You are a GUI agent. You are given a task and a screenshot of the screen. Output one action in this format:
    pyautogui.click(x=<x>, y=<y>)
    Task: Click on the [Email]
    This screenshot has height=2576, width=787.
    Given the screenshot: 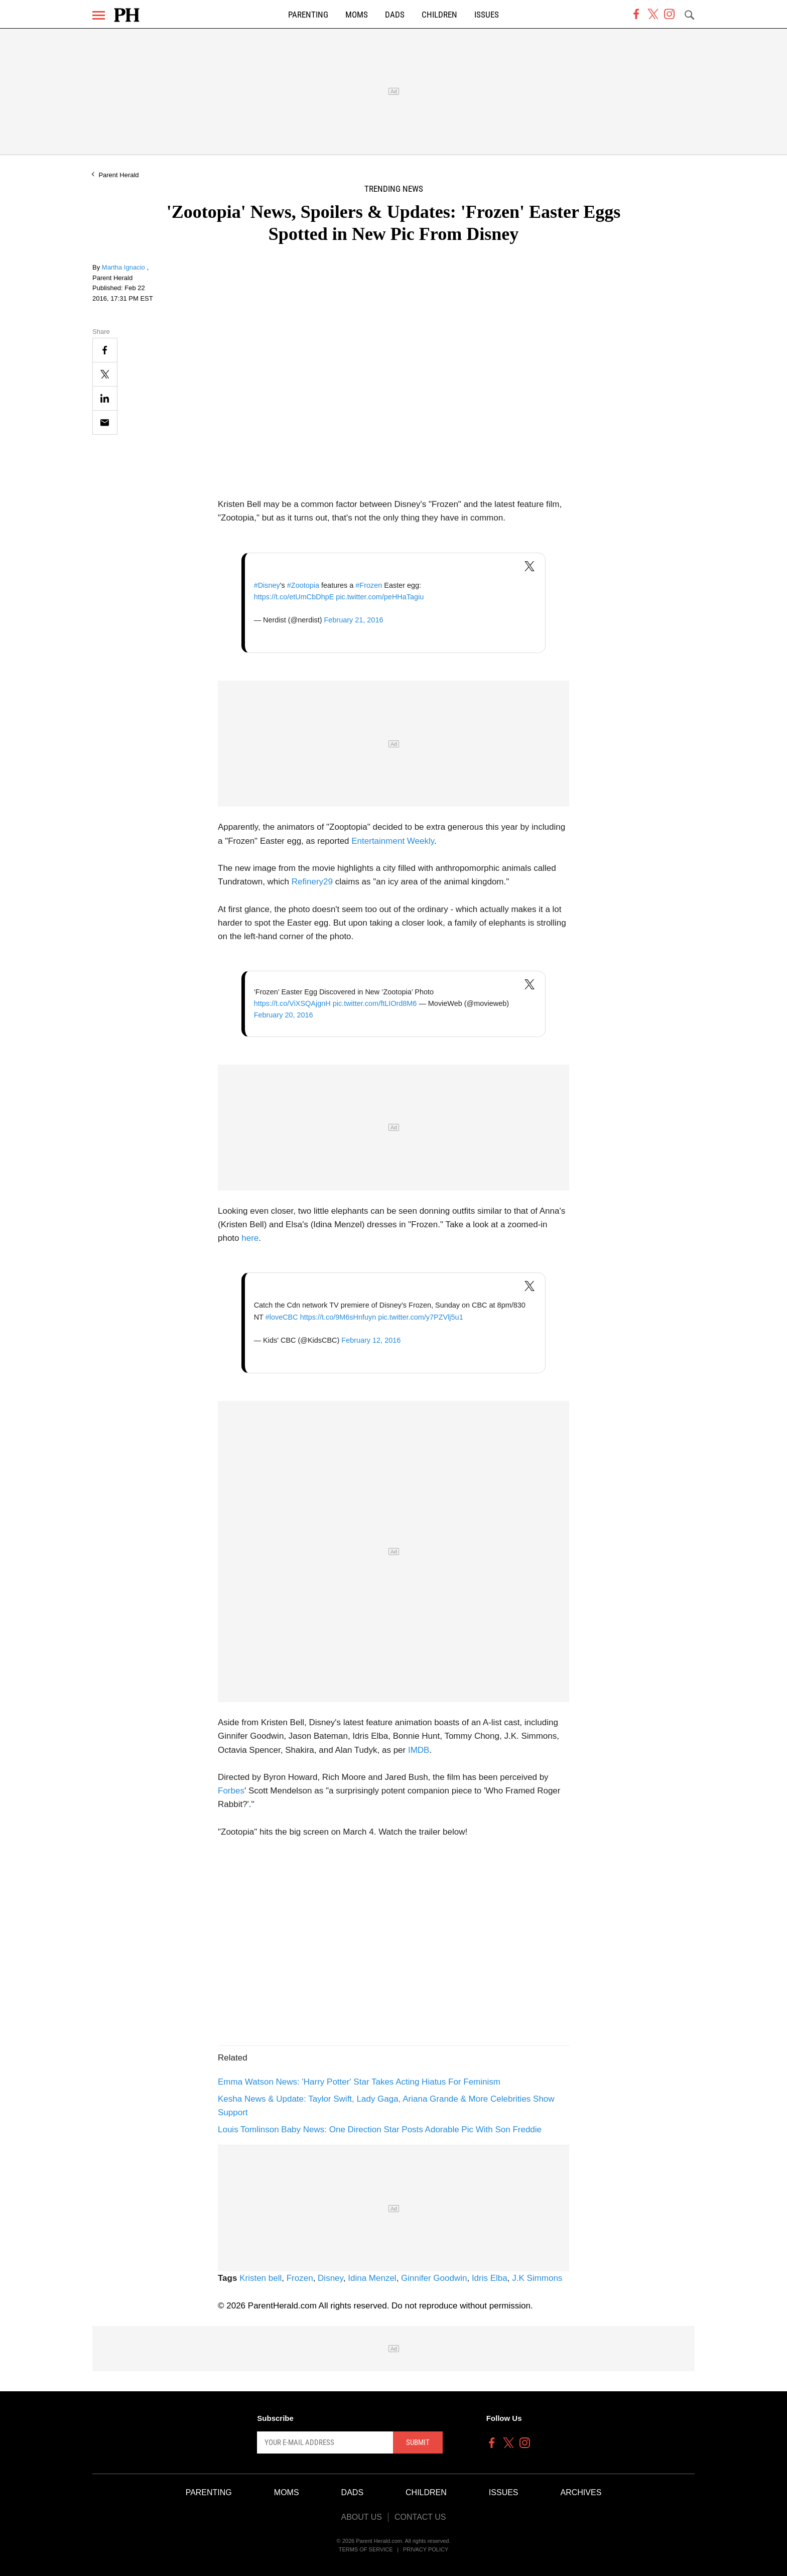 What is the action you would take?
    pyautogui.click(x=104, y=422)
    